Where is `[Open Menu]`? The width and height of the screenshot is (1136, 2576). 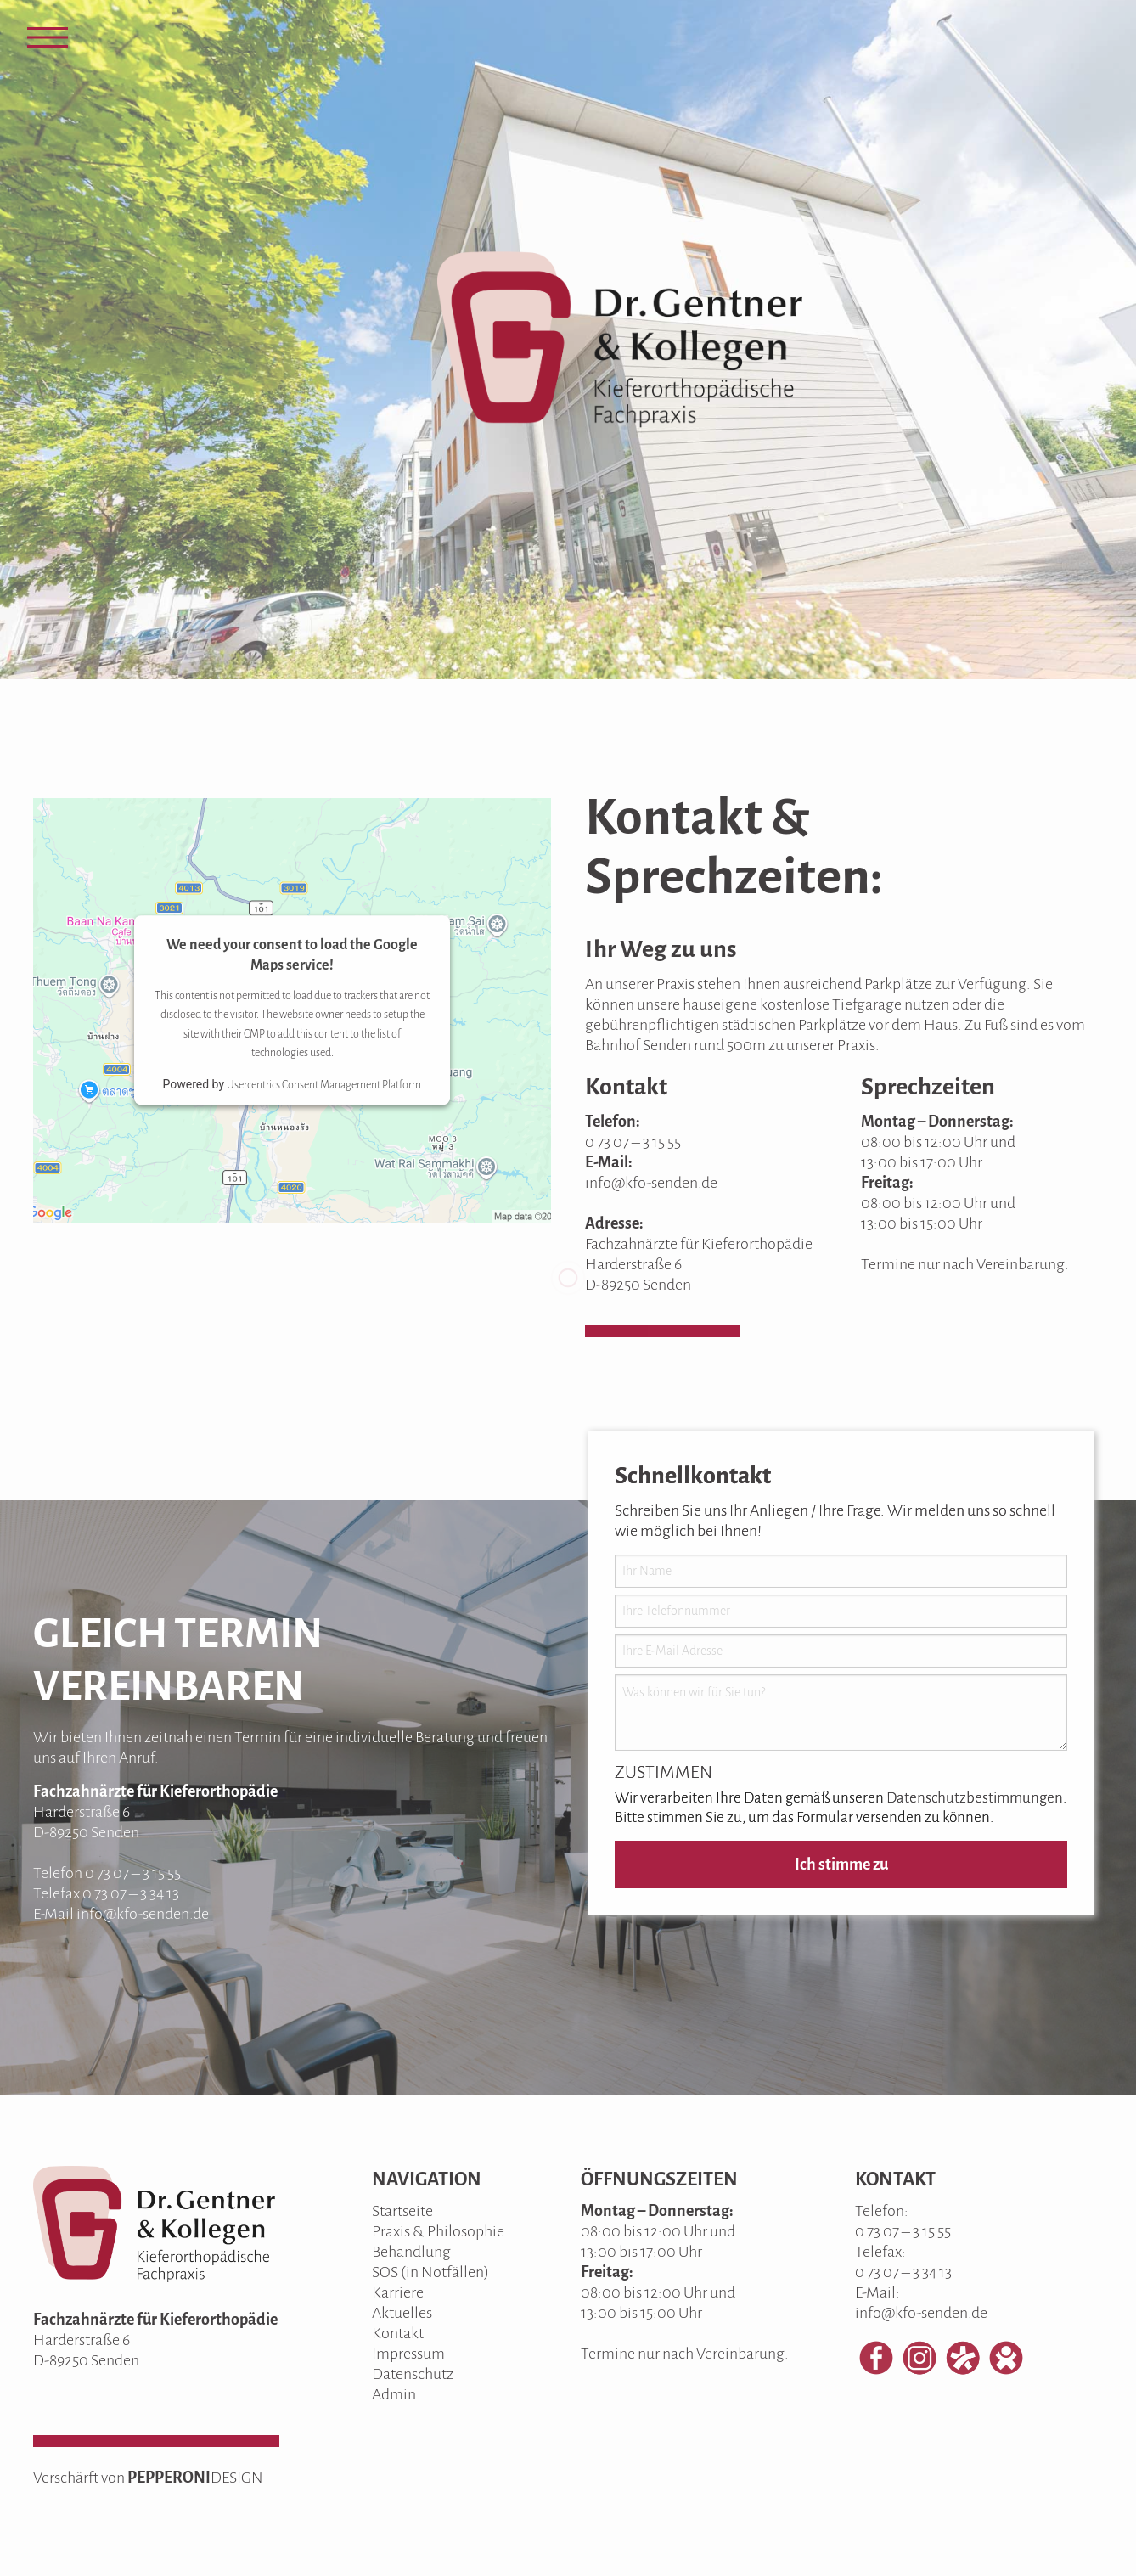
[Open Menu] is located at coordinates (47, 37).